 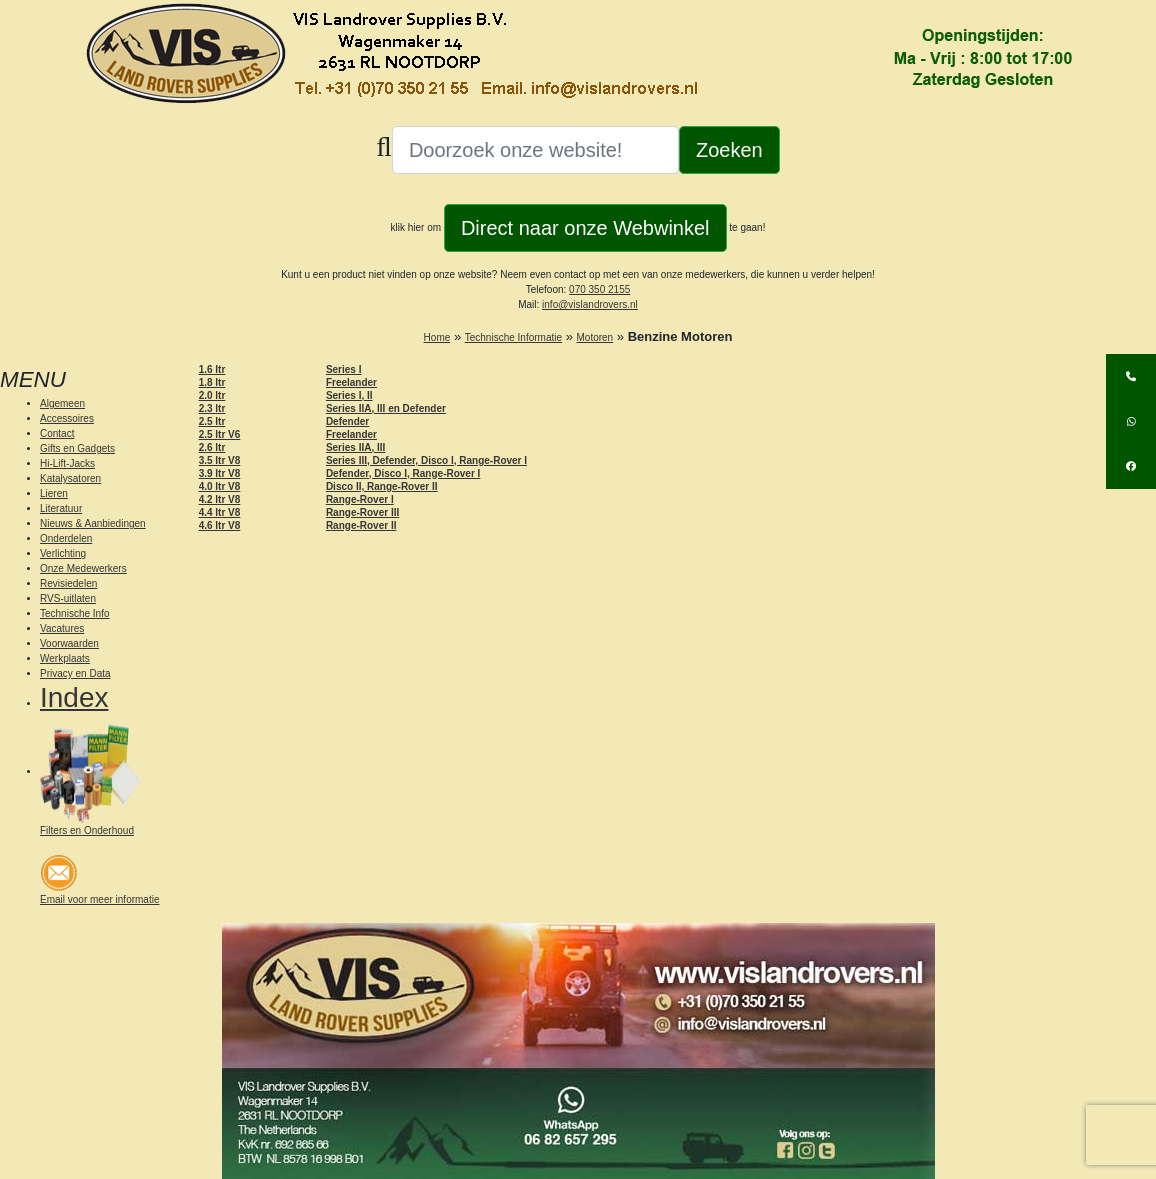 I want to click on info@vislandrovers.nl, so click(x=590, y=304).